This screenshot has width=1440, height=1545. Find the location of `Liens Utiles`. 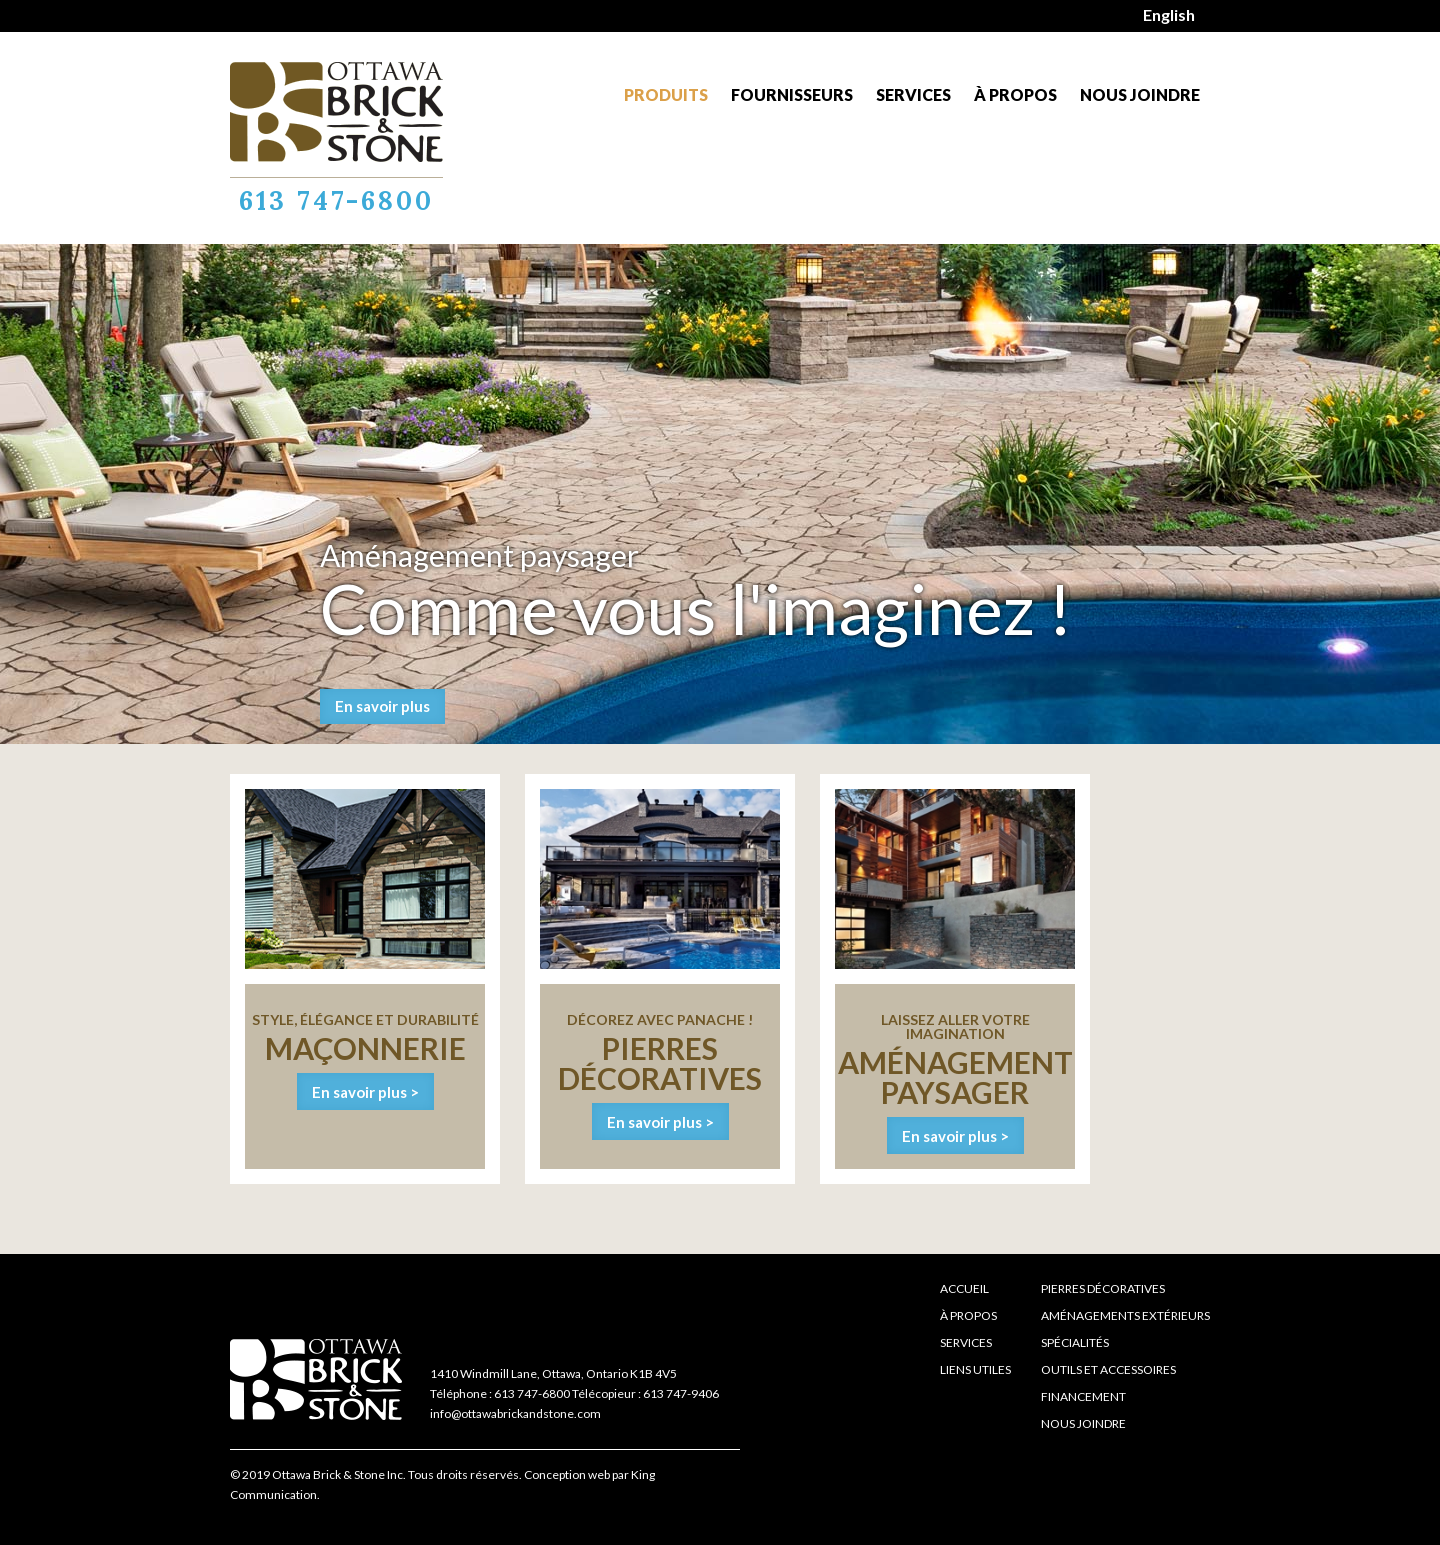

Liens Utiles is located at coordinates (975, 1369).